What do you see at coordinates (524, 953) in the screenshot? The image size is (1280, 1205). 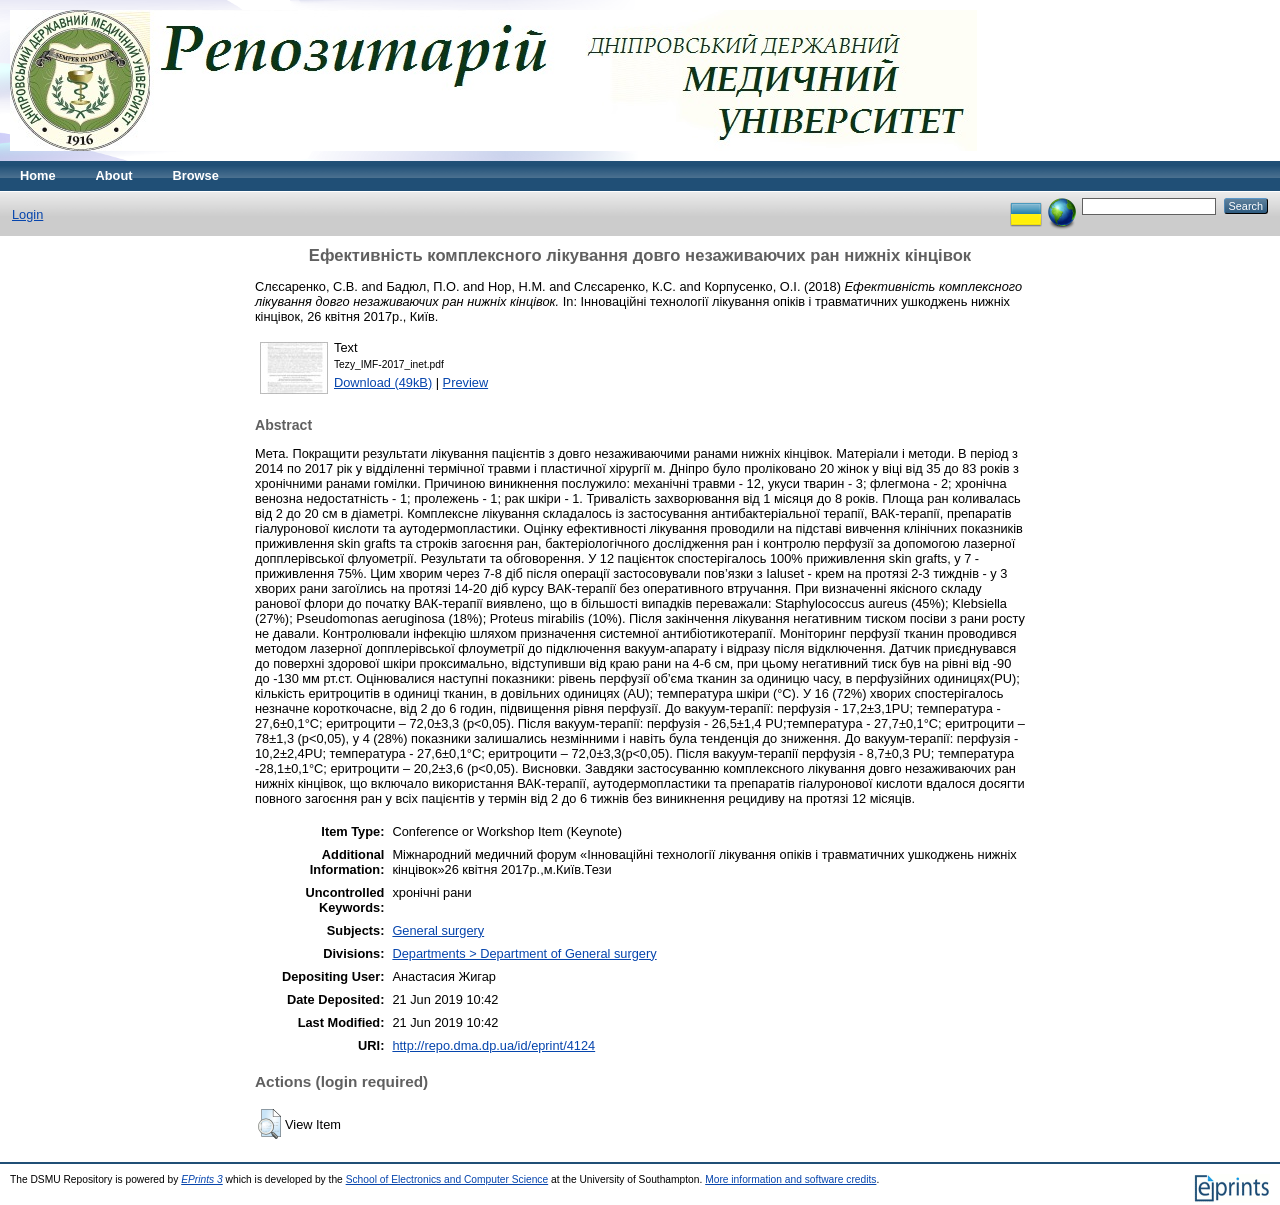 I see `Departments > Department of General surgery` at bounding box center [524, 953].